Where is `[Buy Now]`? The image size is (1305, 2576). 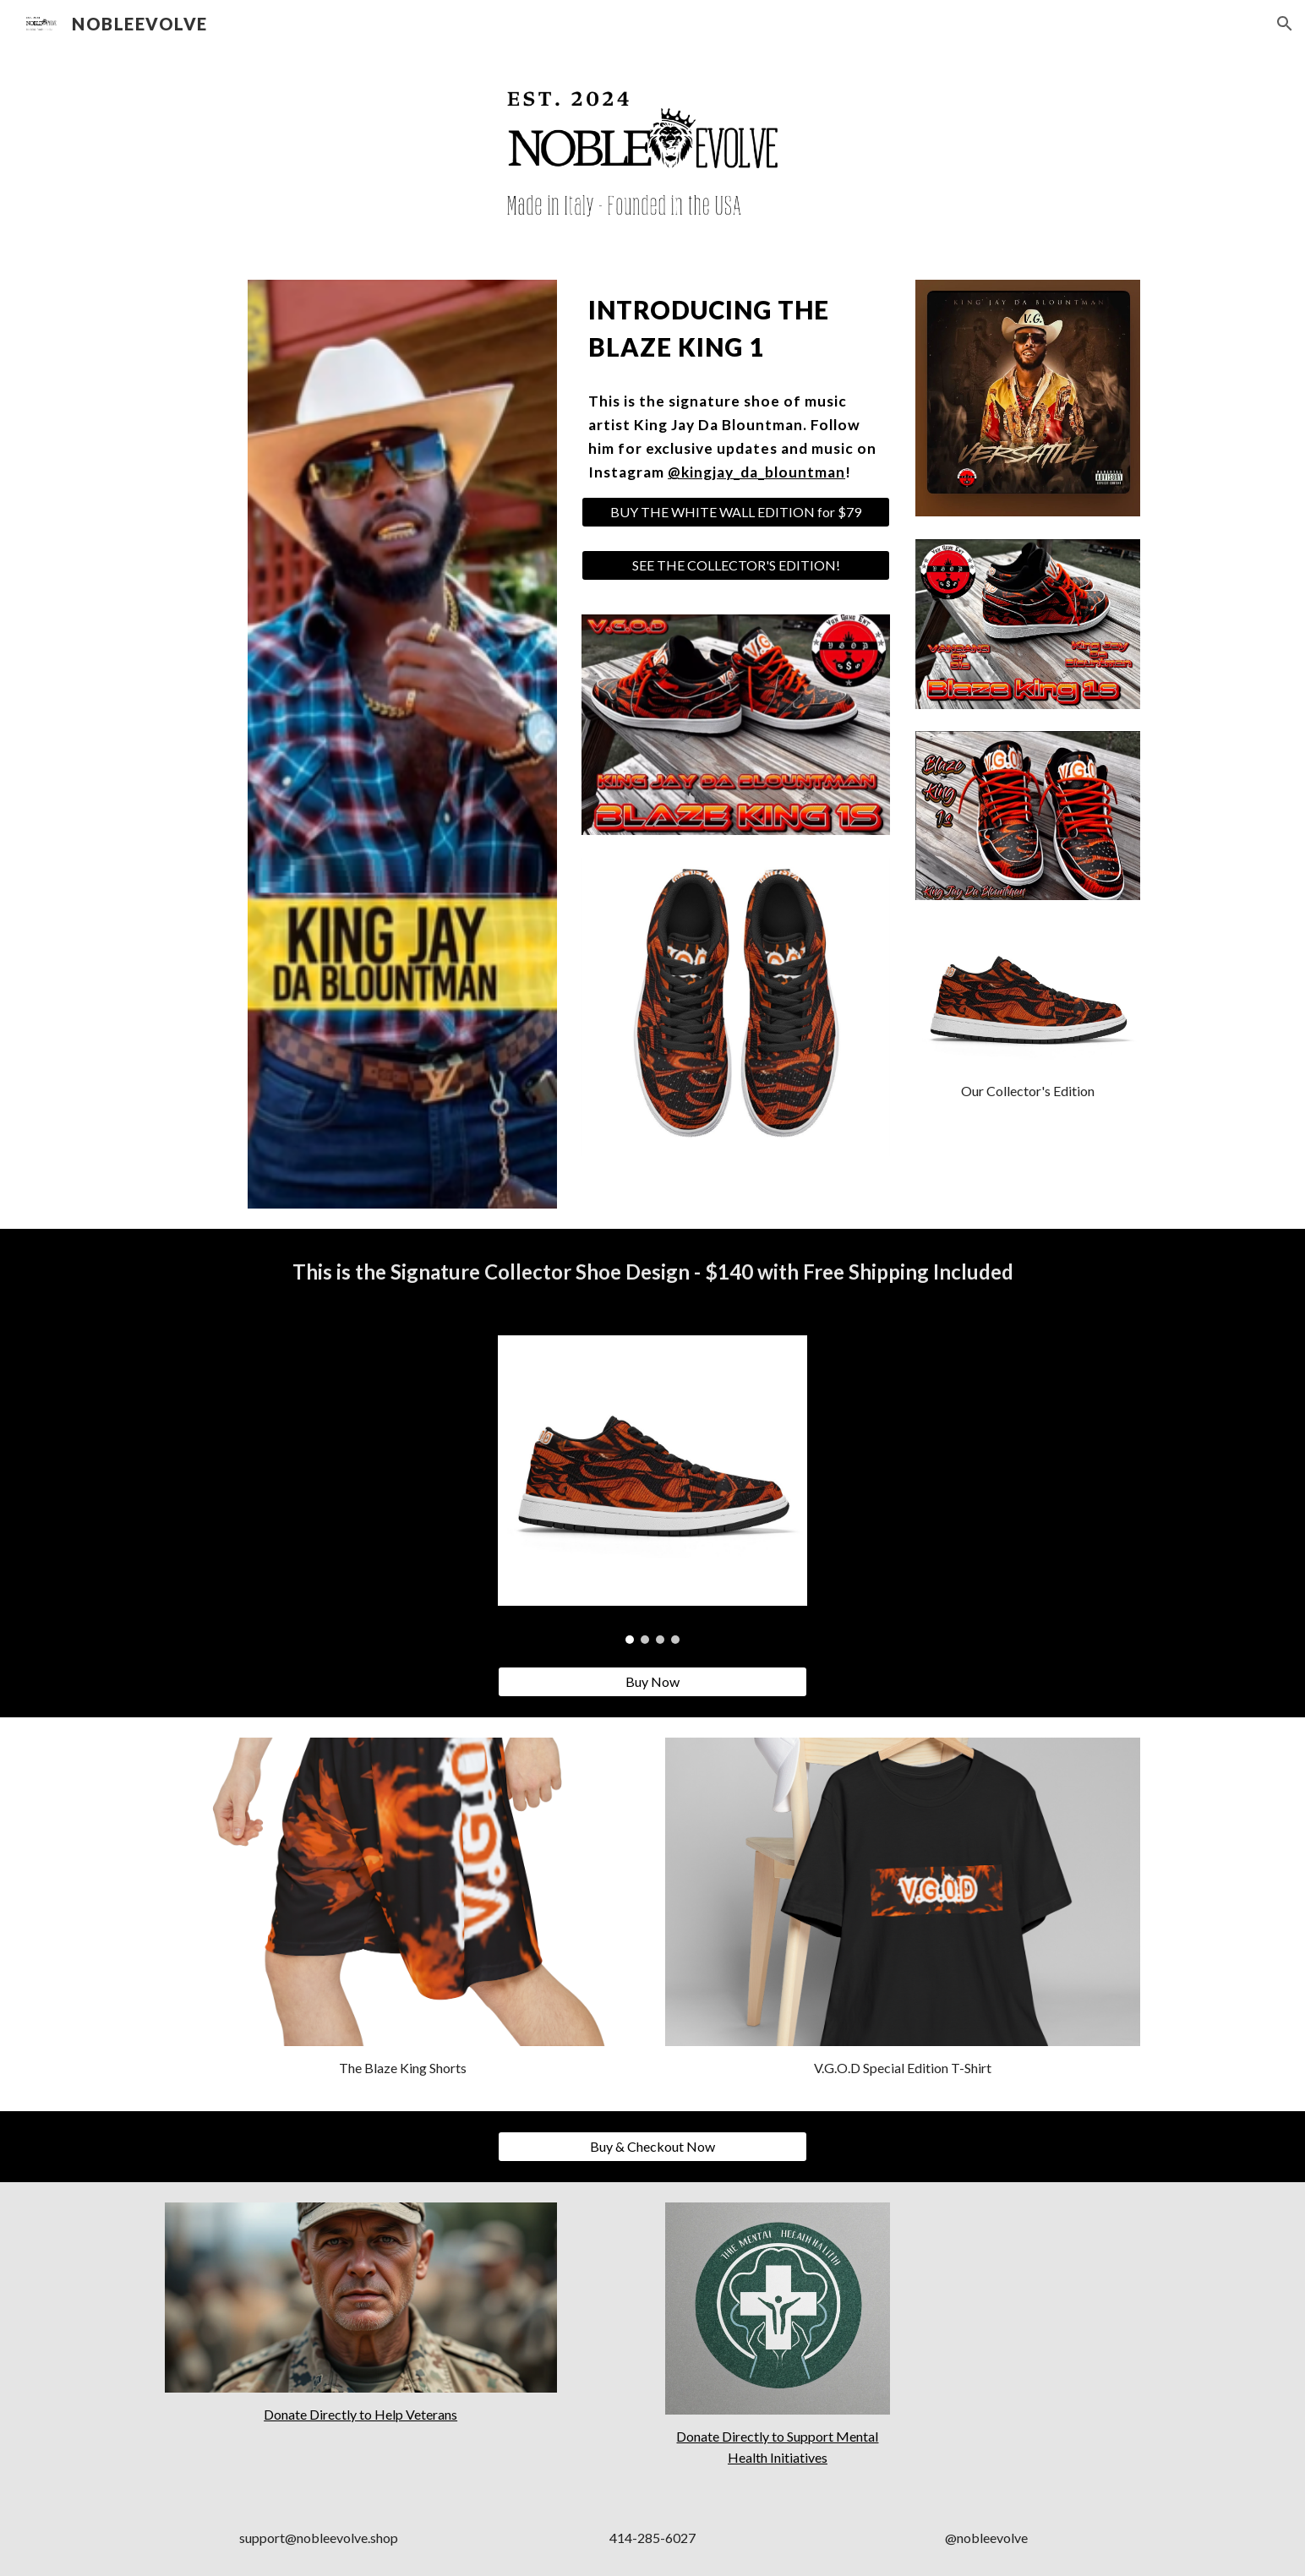 [Buy Now] is located at coordinates (652, 1682).